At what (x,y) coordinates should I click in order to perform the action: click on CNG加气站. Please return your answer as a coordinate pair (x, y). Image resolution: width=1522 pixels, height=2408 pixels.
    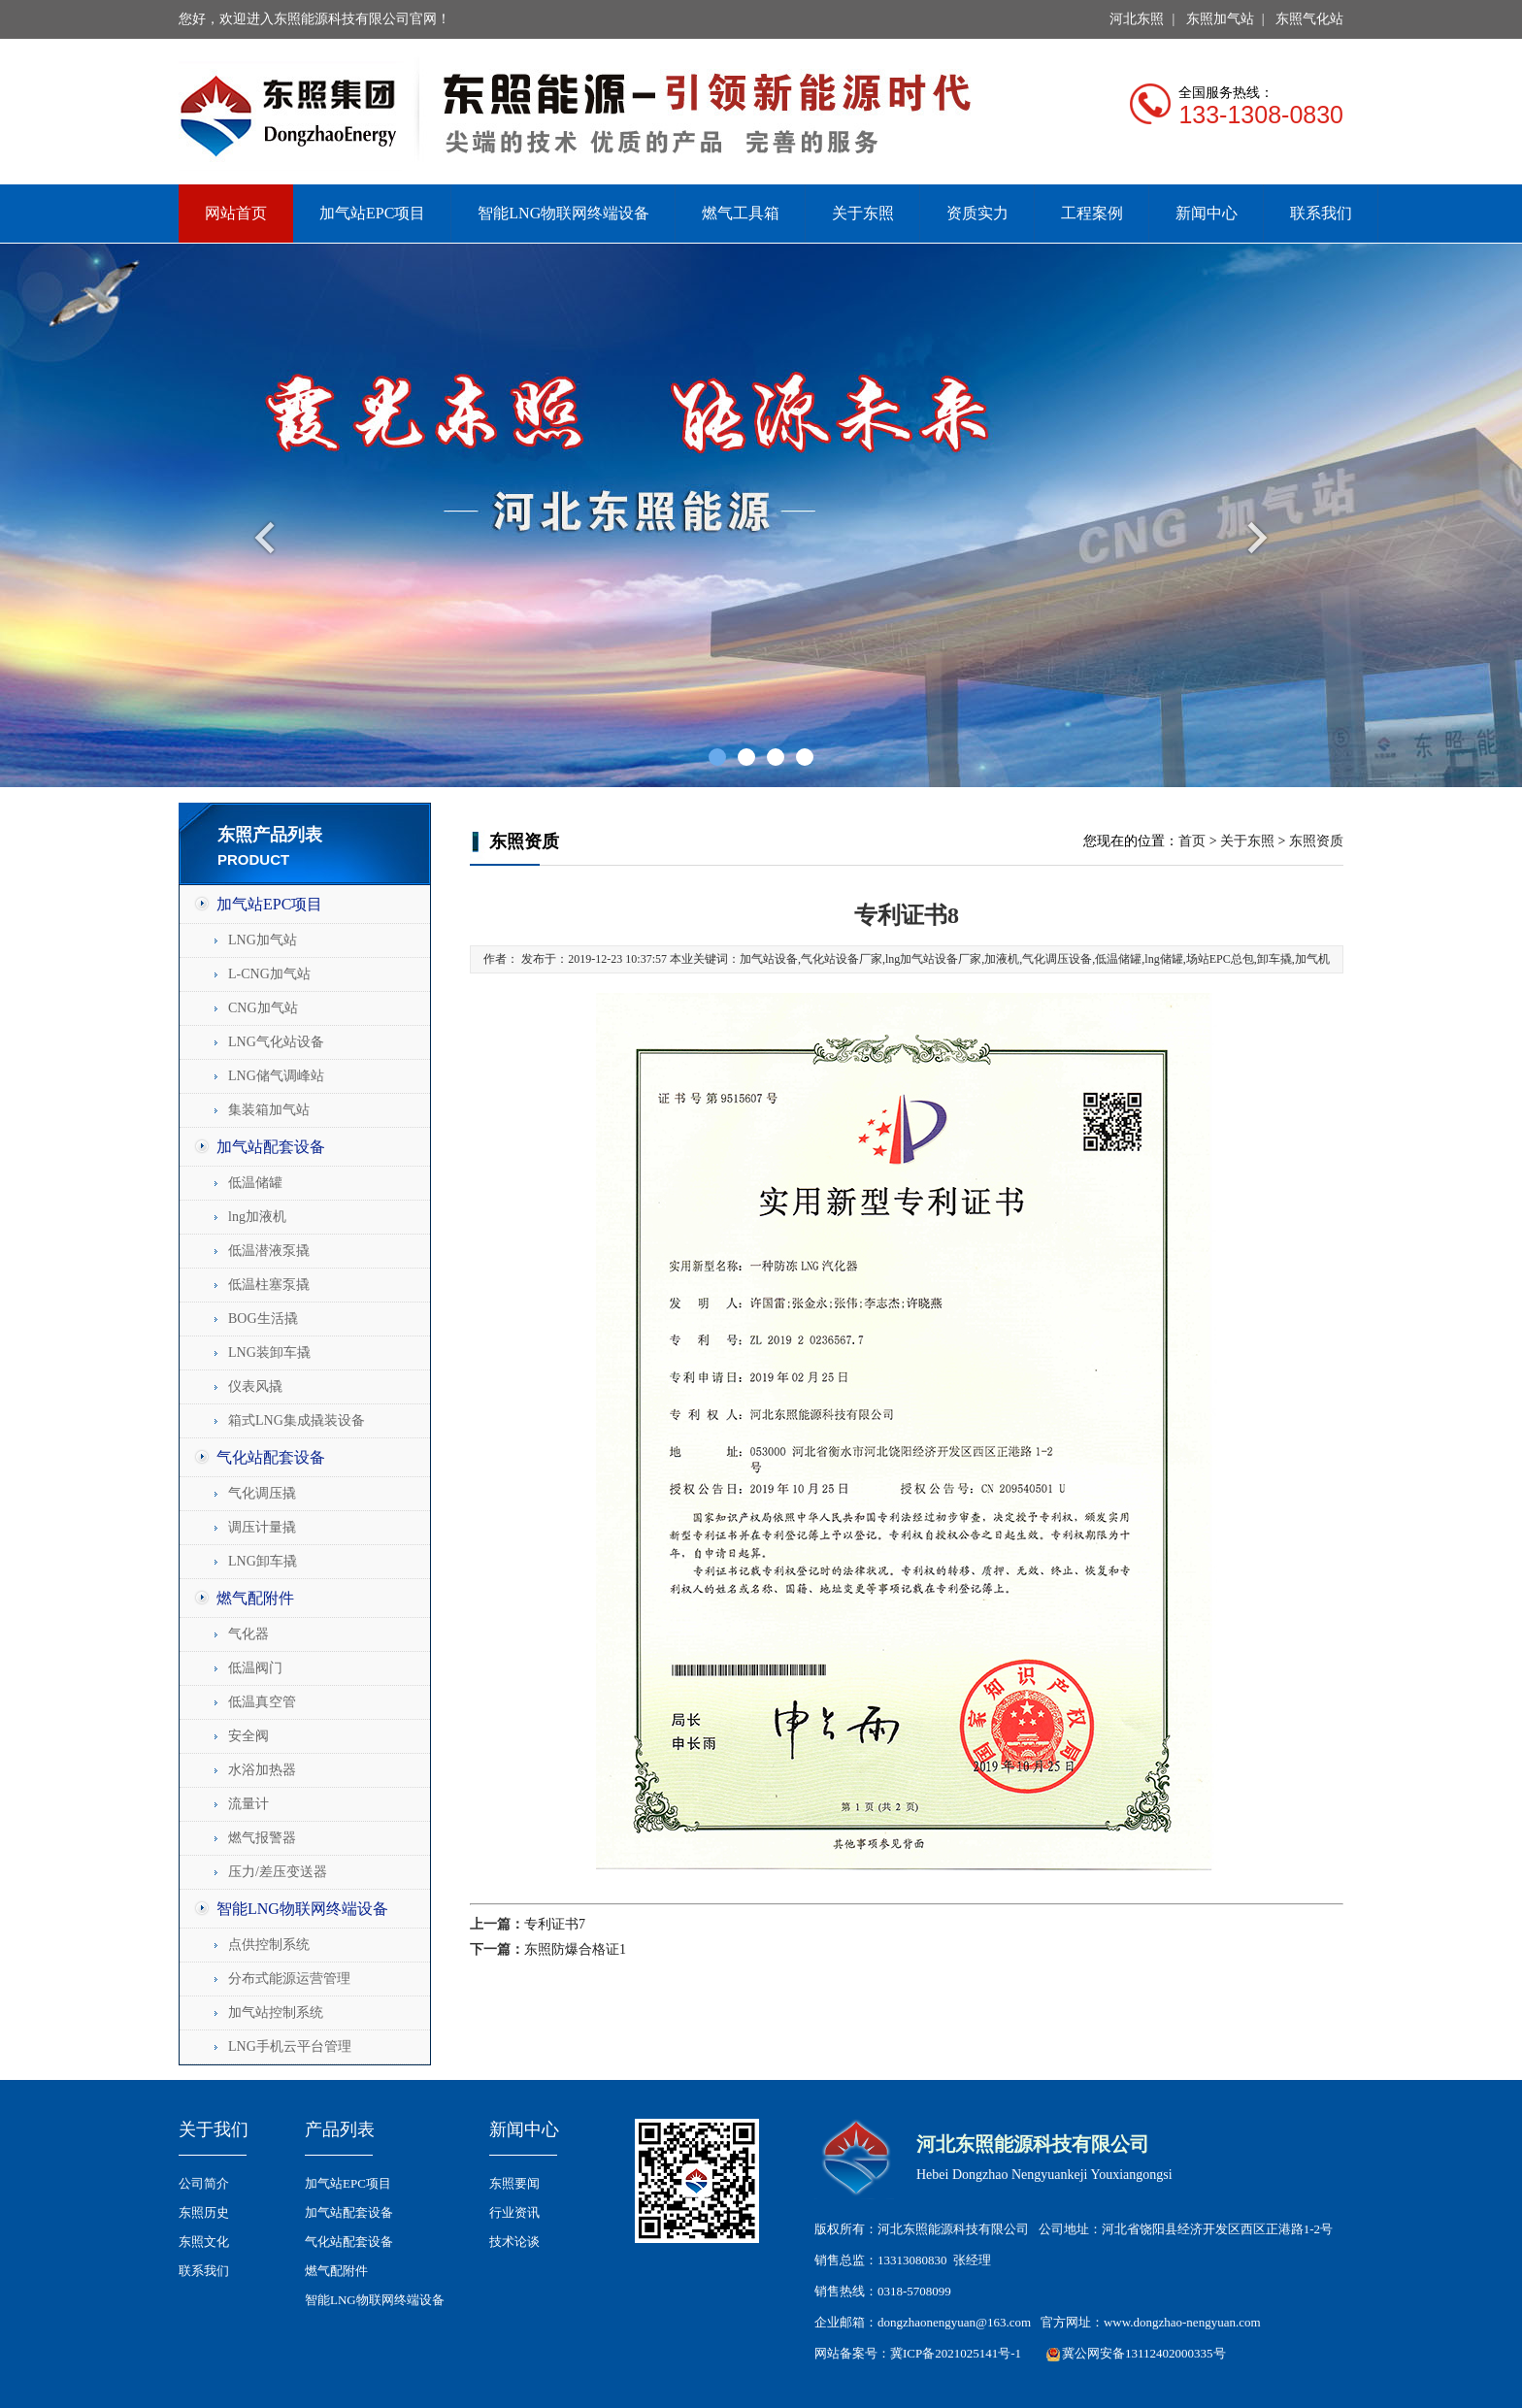
    Looking at the image, I should click on (263, 1008).